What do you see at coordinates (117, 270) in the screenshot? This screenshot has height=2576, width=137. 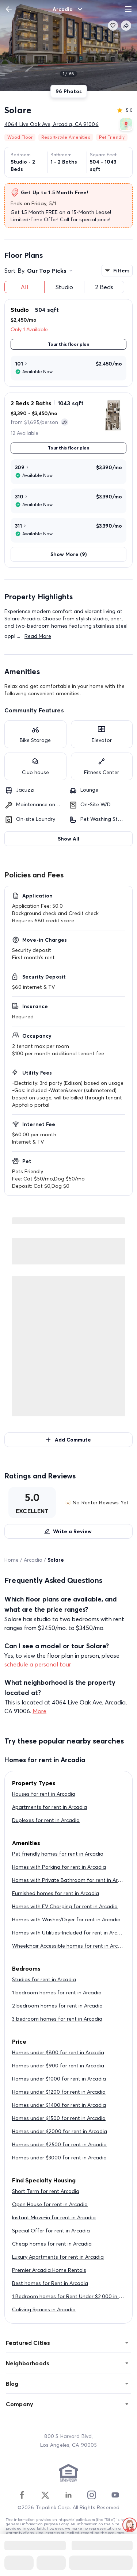 I see `Filters` at bounding box center [117, 270].